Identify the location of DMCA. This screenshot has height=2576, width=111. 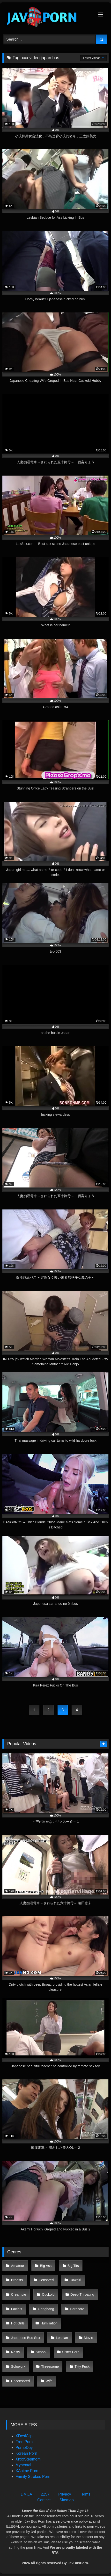
(26, 2494).